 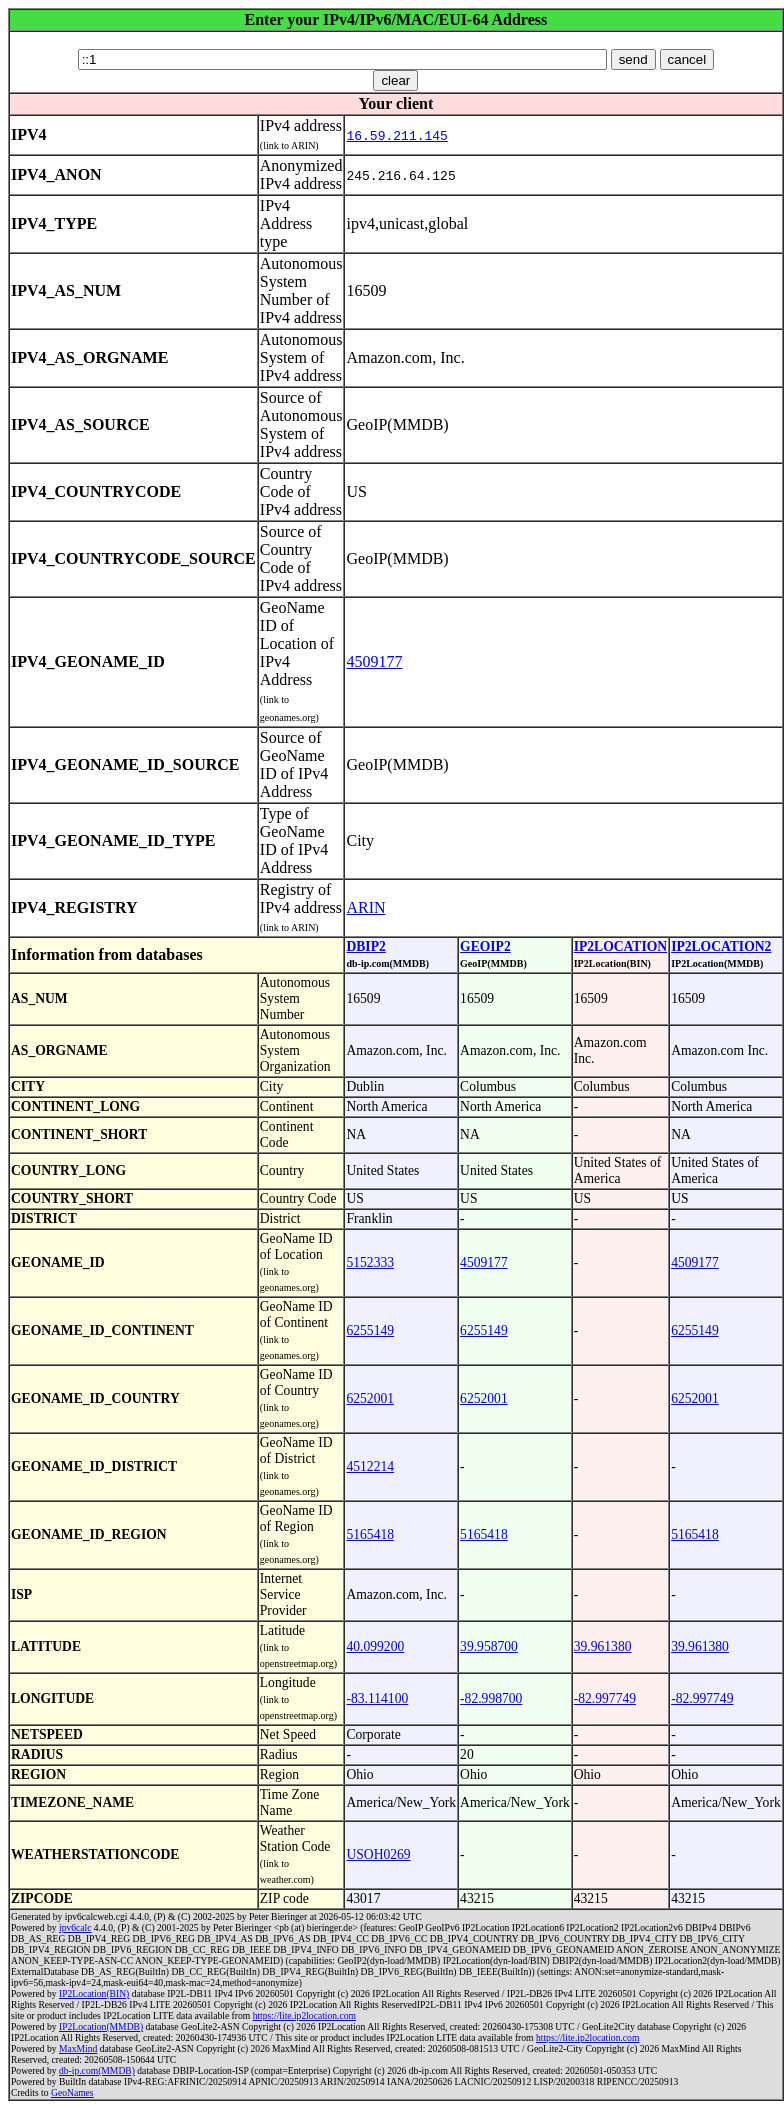 What do you see at coordinates (605, 1698) in the screenshot?
I see `-82.997749` at bounding box center [605, 1698].